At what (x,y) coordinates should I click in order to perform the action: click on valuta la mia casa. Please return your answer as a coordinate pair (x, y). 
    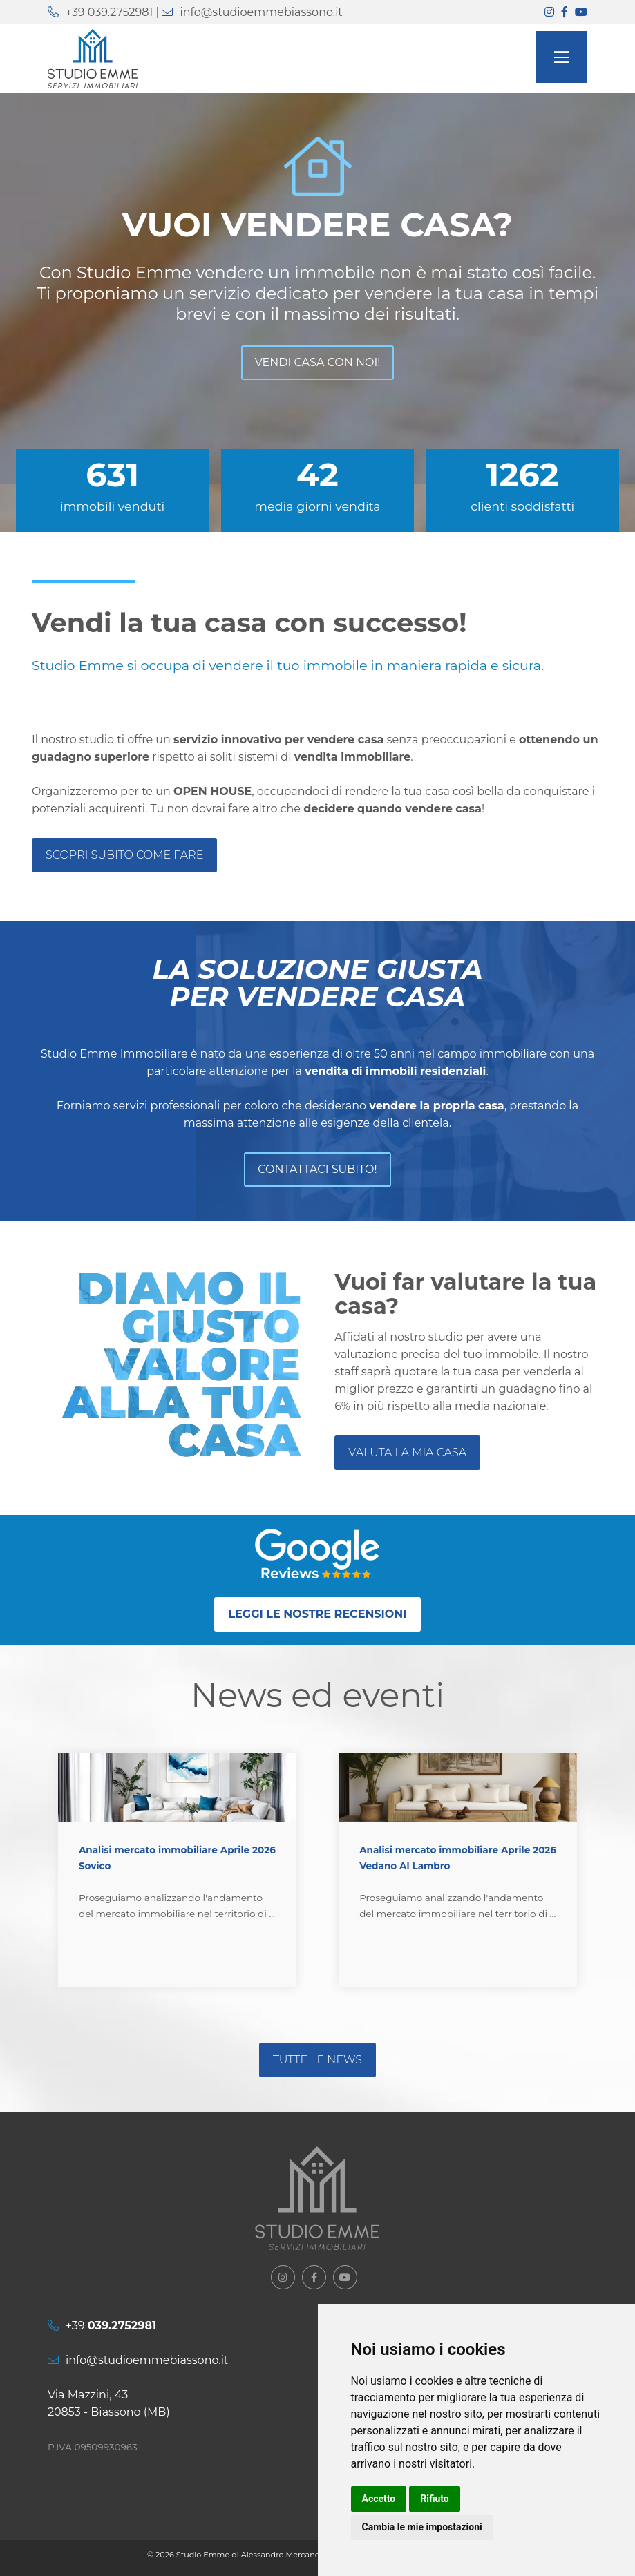
    Looking at the image, I should click on (407, 1452).